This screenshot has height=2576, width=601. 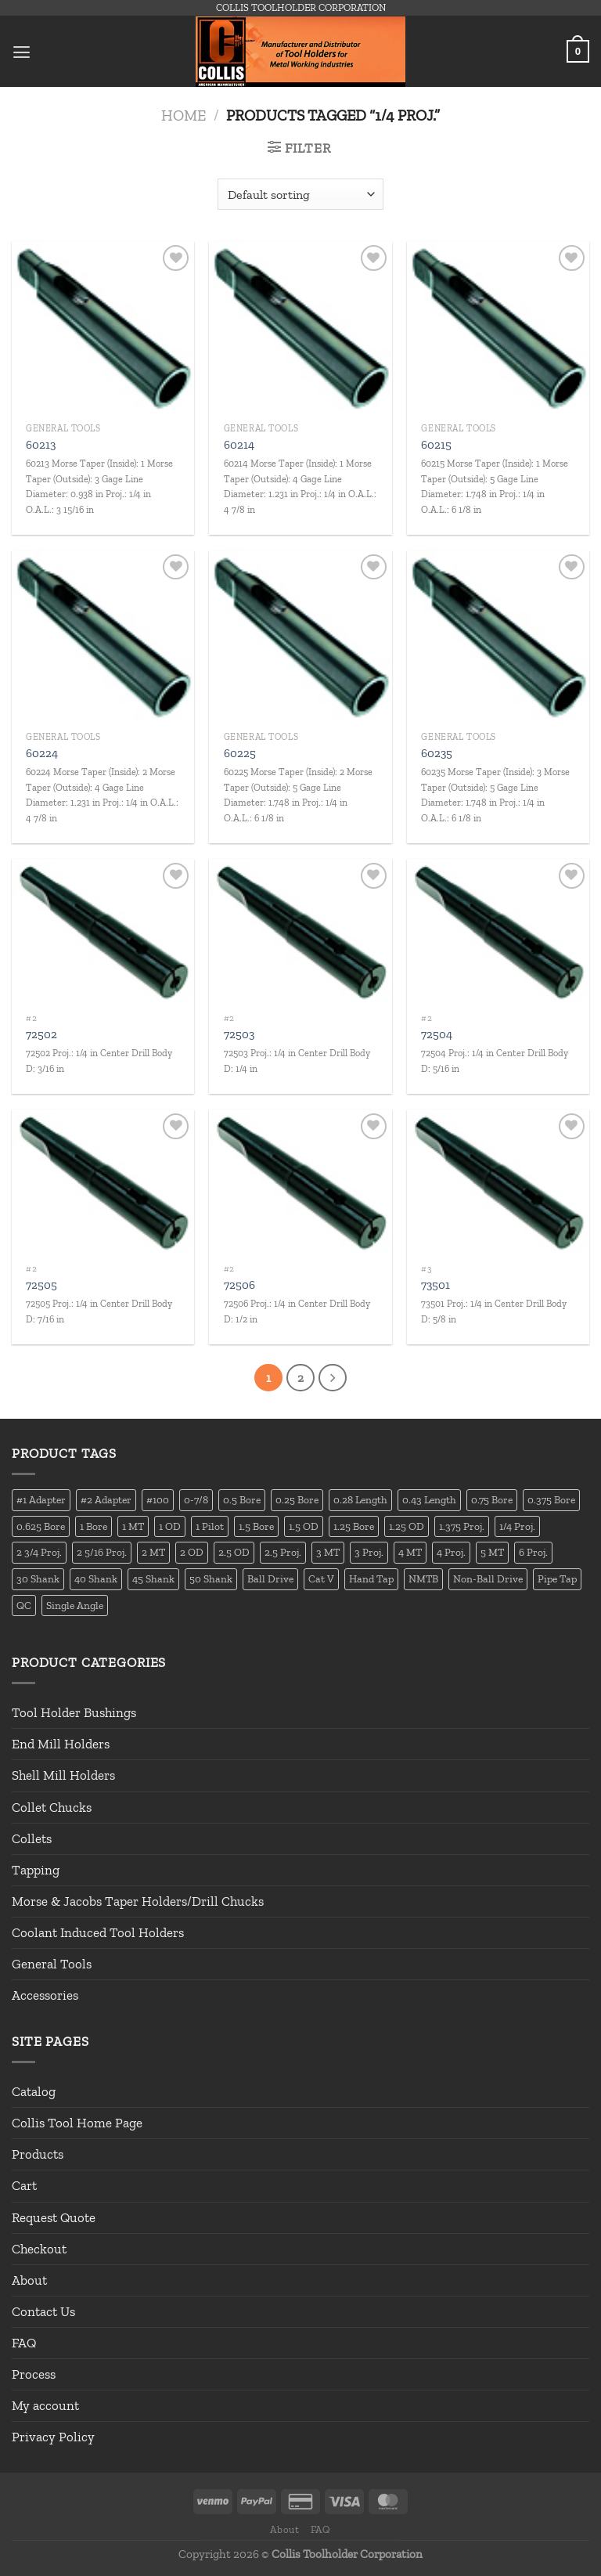 I want to click on 1 Pilot [1 Pilot (12 products)], so click(x=210, y=1526).